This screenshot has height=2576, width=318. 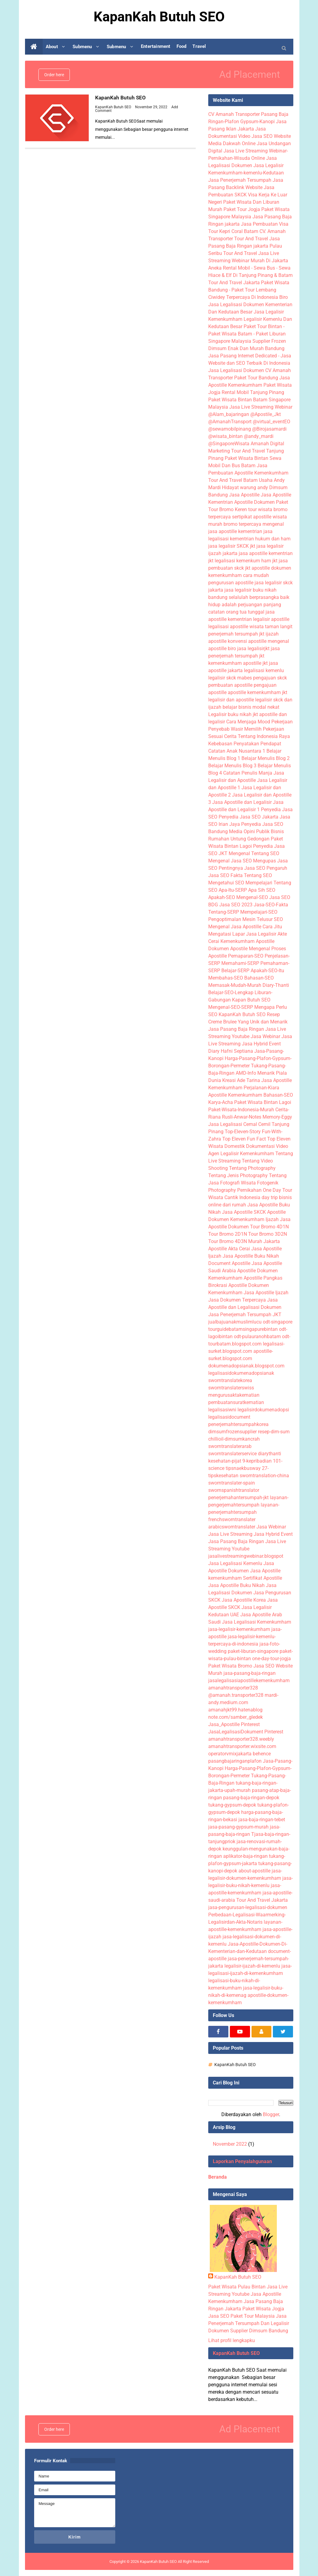 I want to click on @SingaporeWisata, so click(x=228, y=443).